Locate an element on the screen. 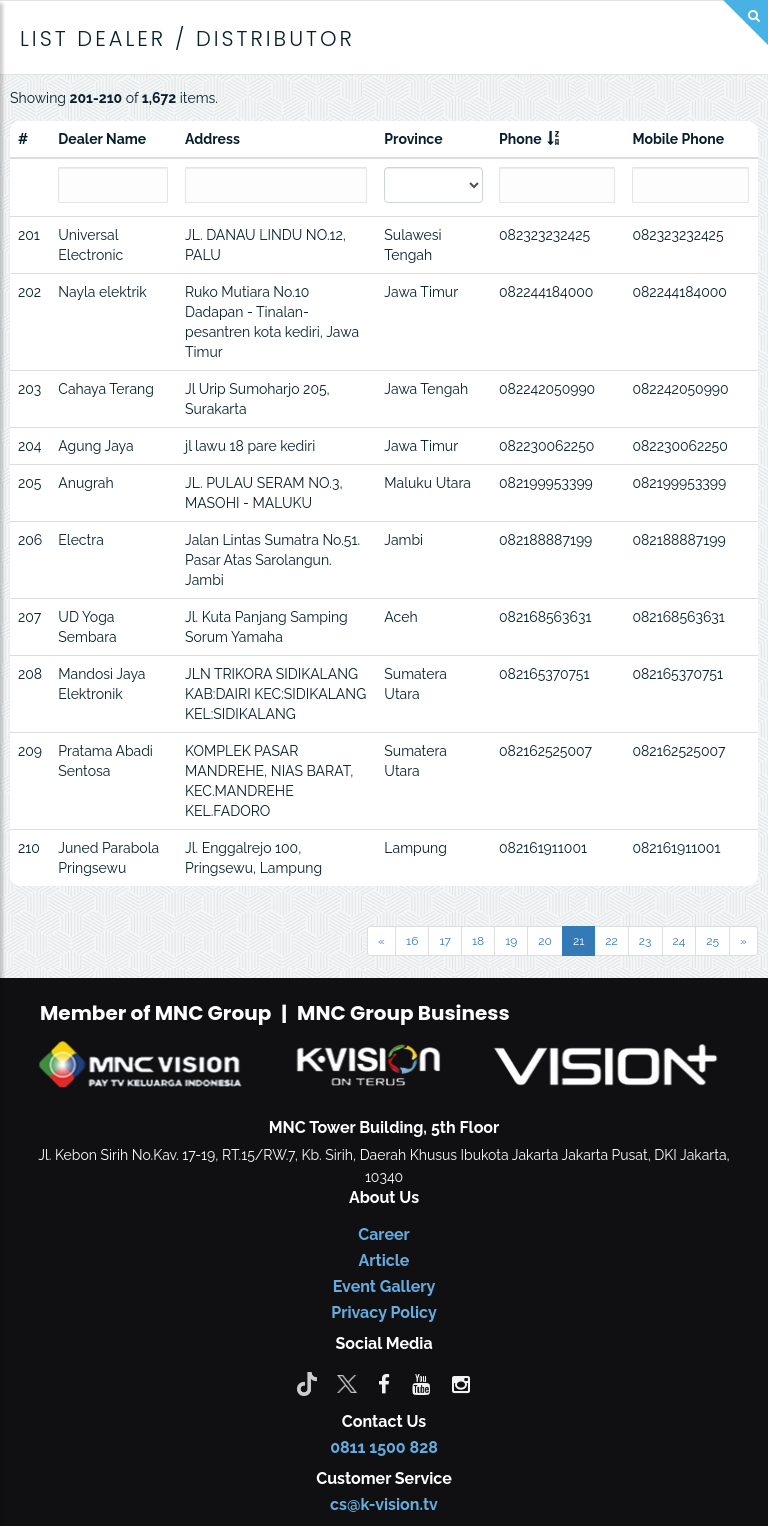  Address is located at coordinates (212, 139).